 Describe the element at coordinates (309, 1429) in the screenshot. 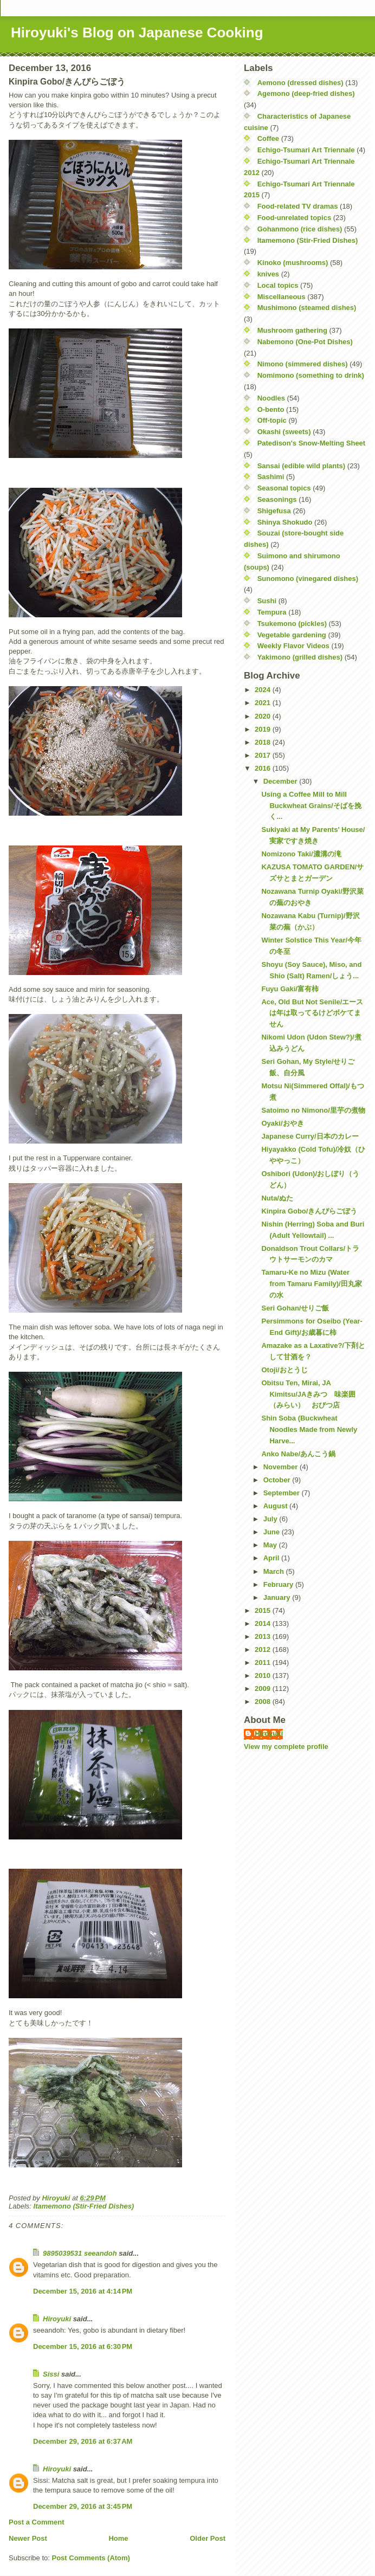

I see `Shin Soba (Buckwheat Noodles Made from Newly Harve...` at that location.